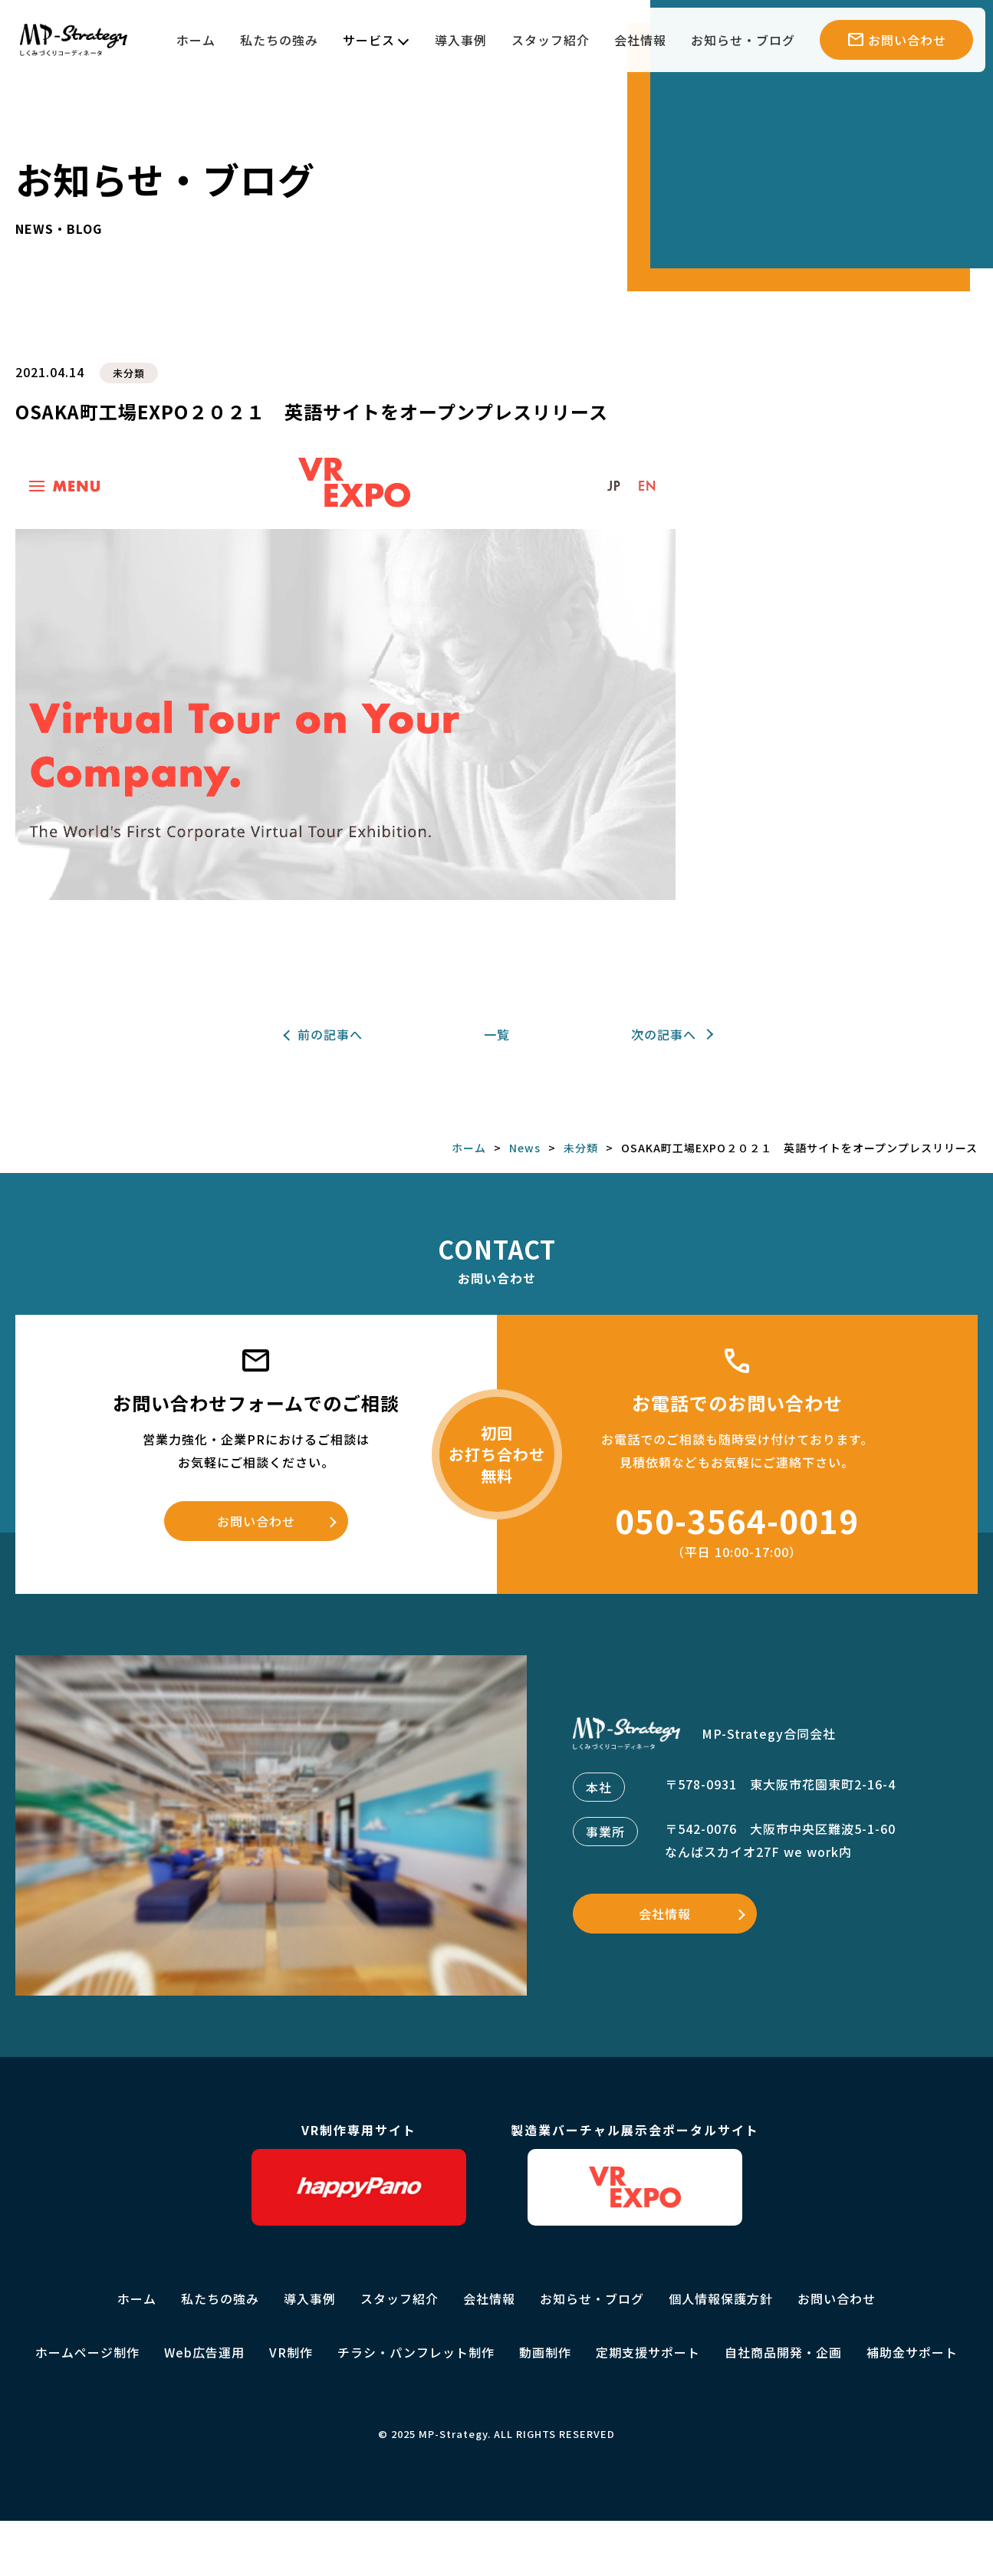  Describe the element at coordinates (912, 2352) in the screenshot. I see `補助金サポート` at that location.